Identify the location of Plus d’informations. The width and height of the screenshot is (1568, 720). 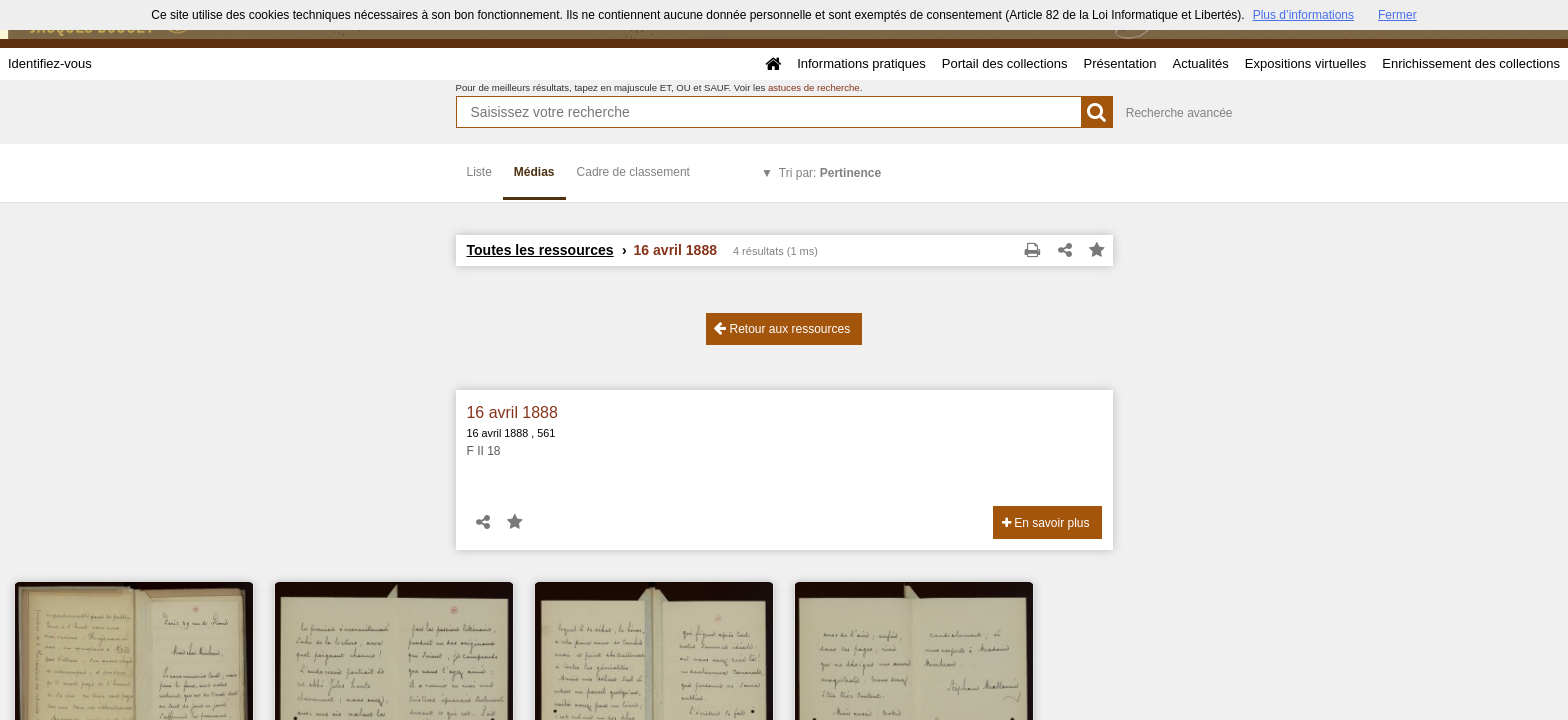
(1303, 15).